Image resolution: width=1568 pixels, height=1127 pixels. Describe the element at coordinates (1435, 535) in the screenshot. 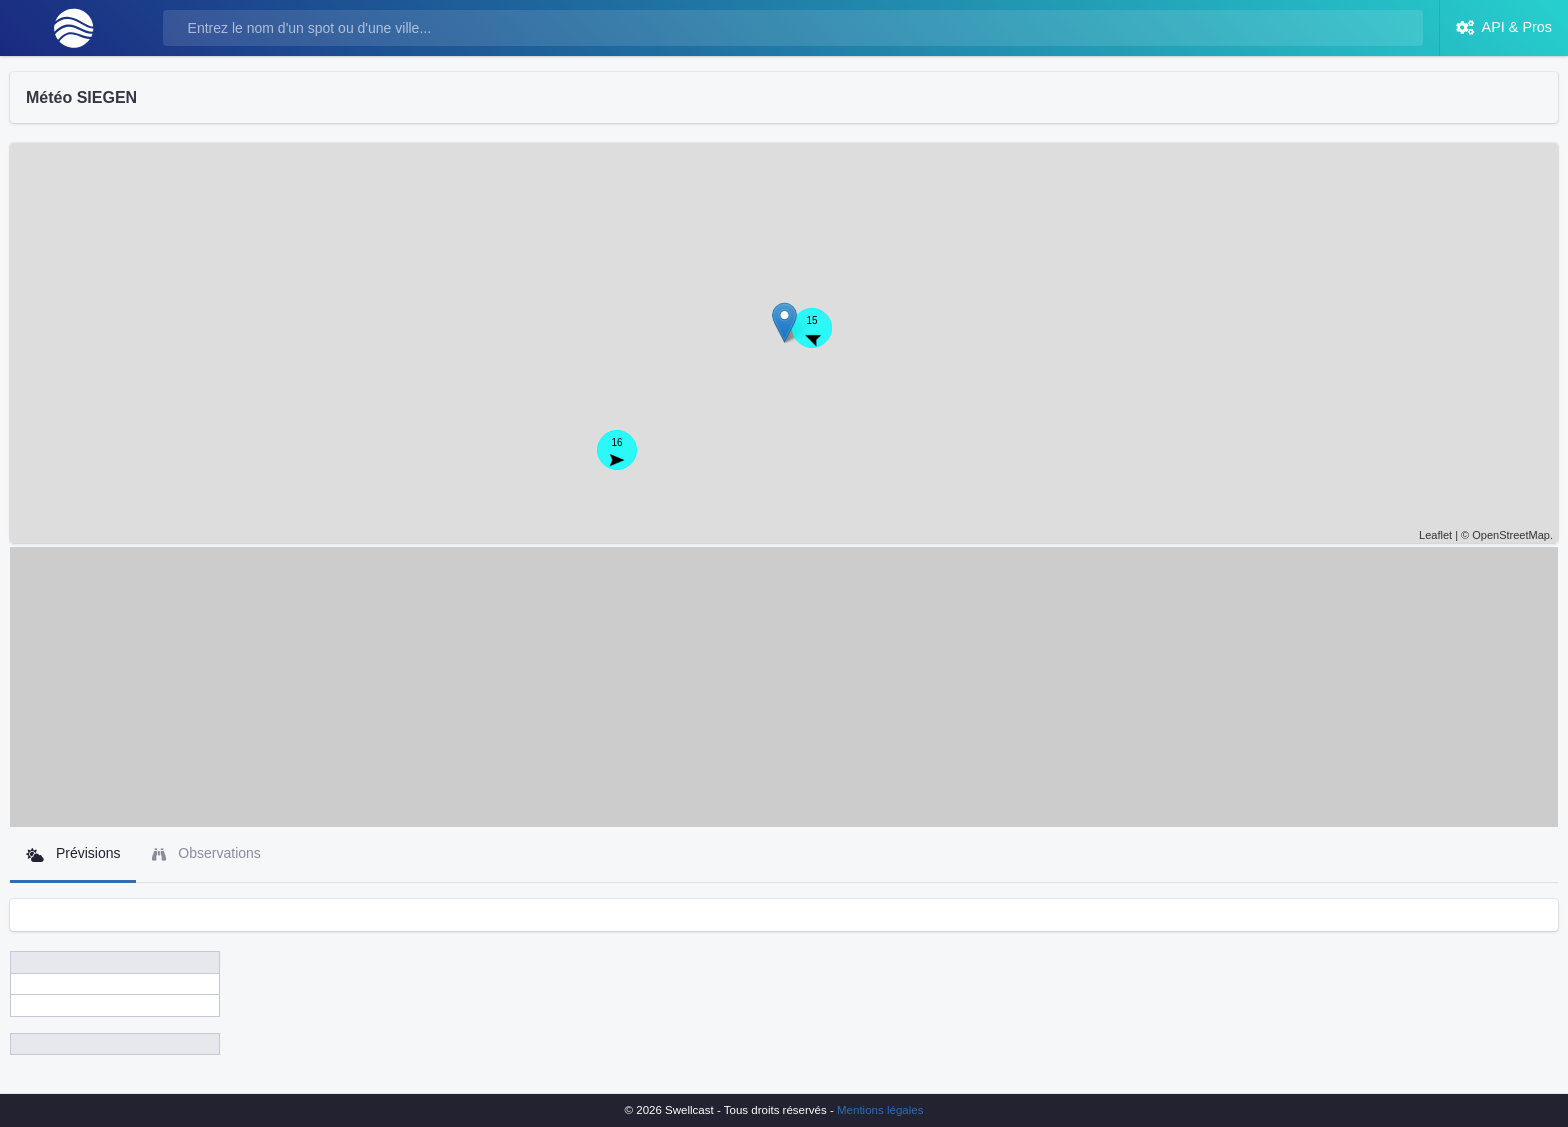

I see `Leaflet` at that location.